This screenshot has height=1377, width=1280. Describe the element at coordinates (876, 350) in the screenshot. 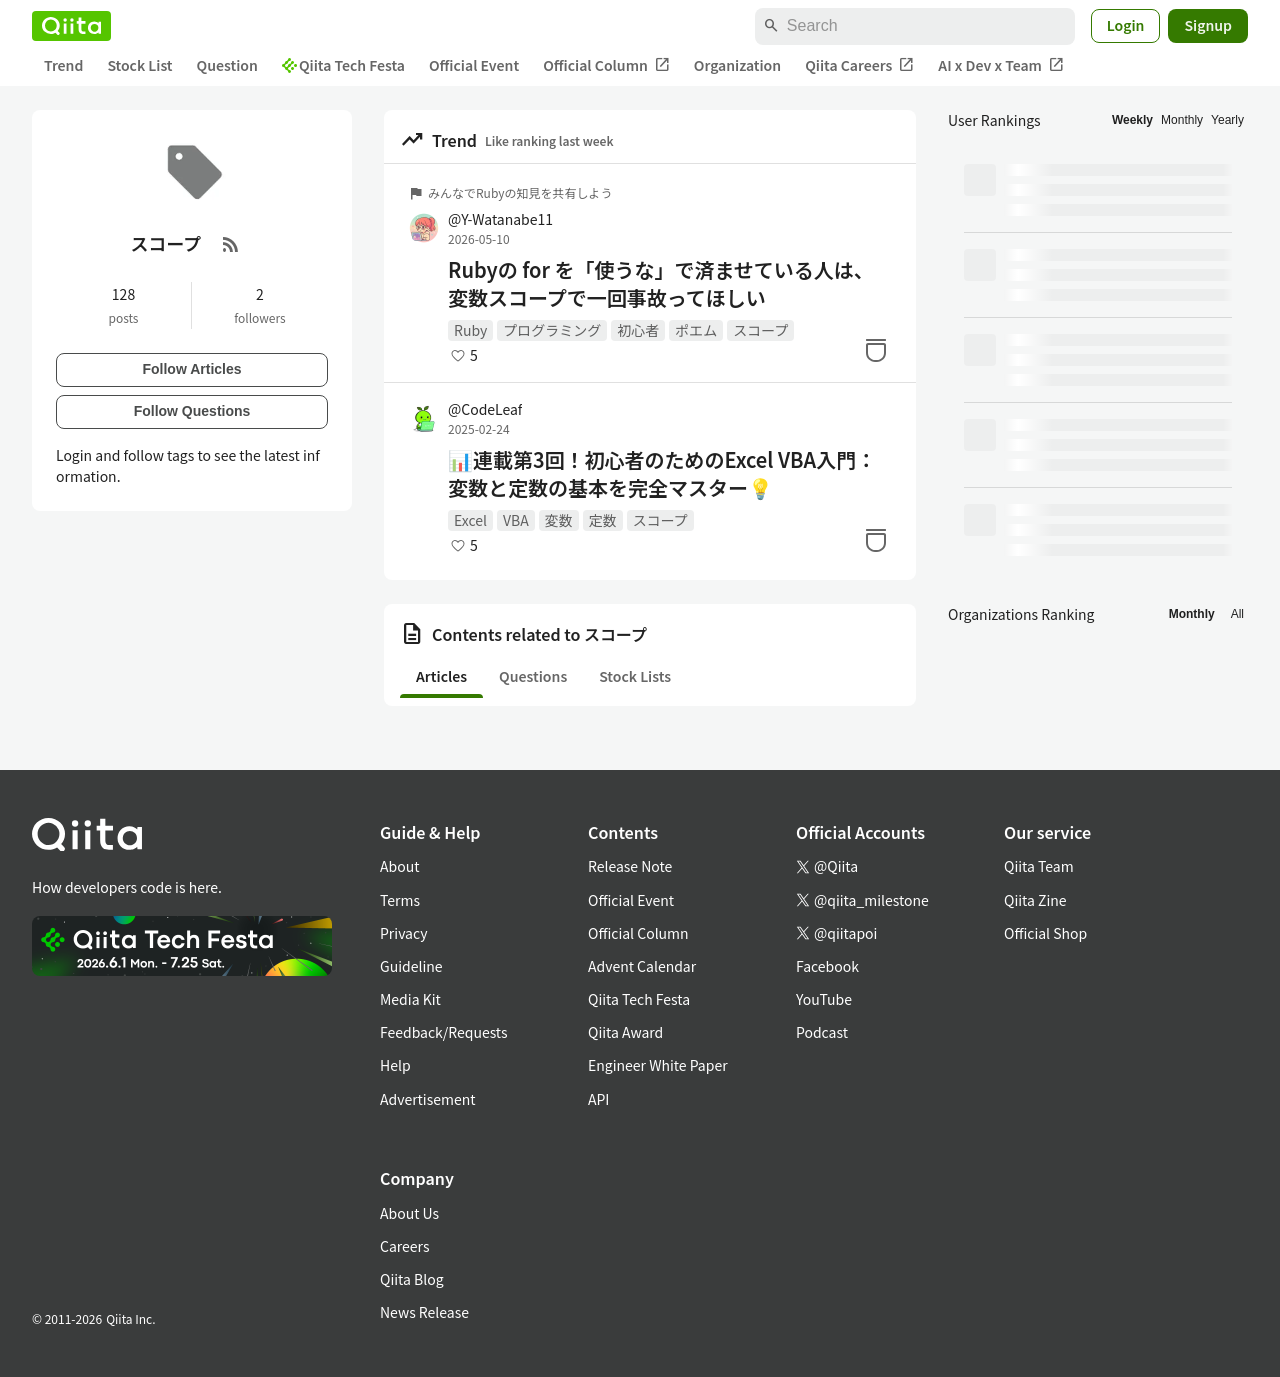

I see `[Stock]` at that location.